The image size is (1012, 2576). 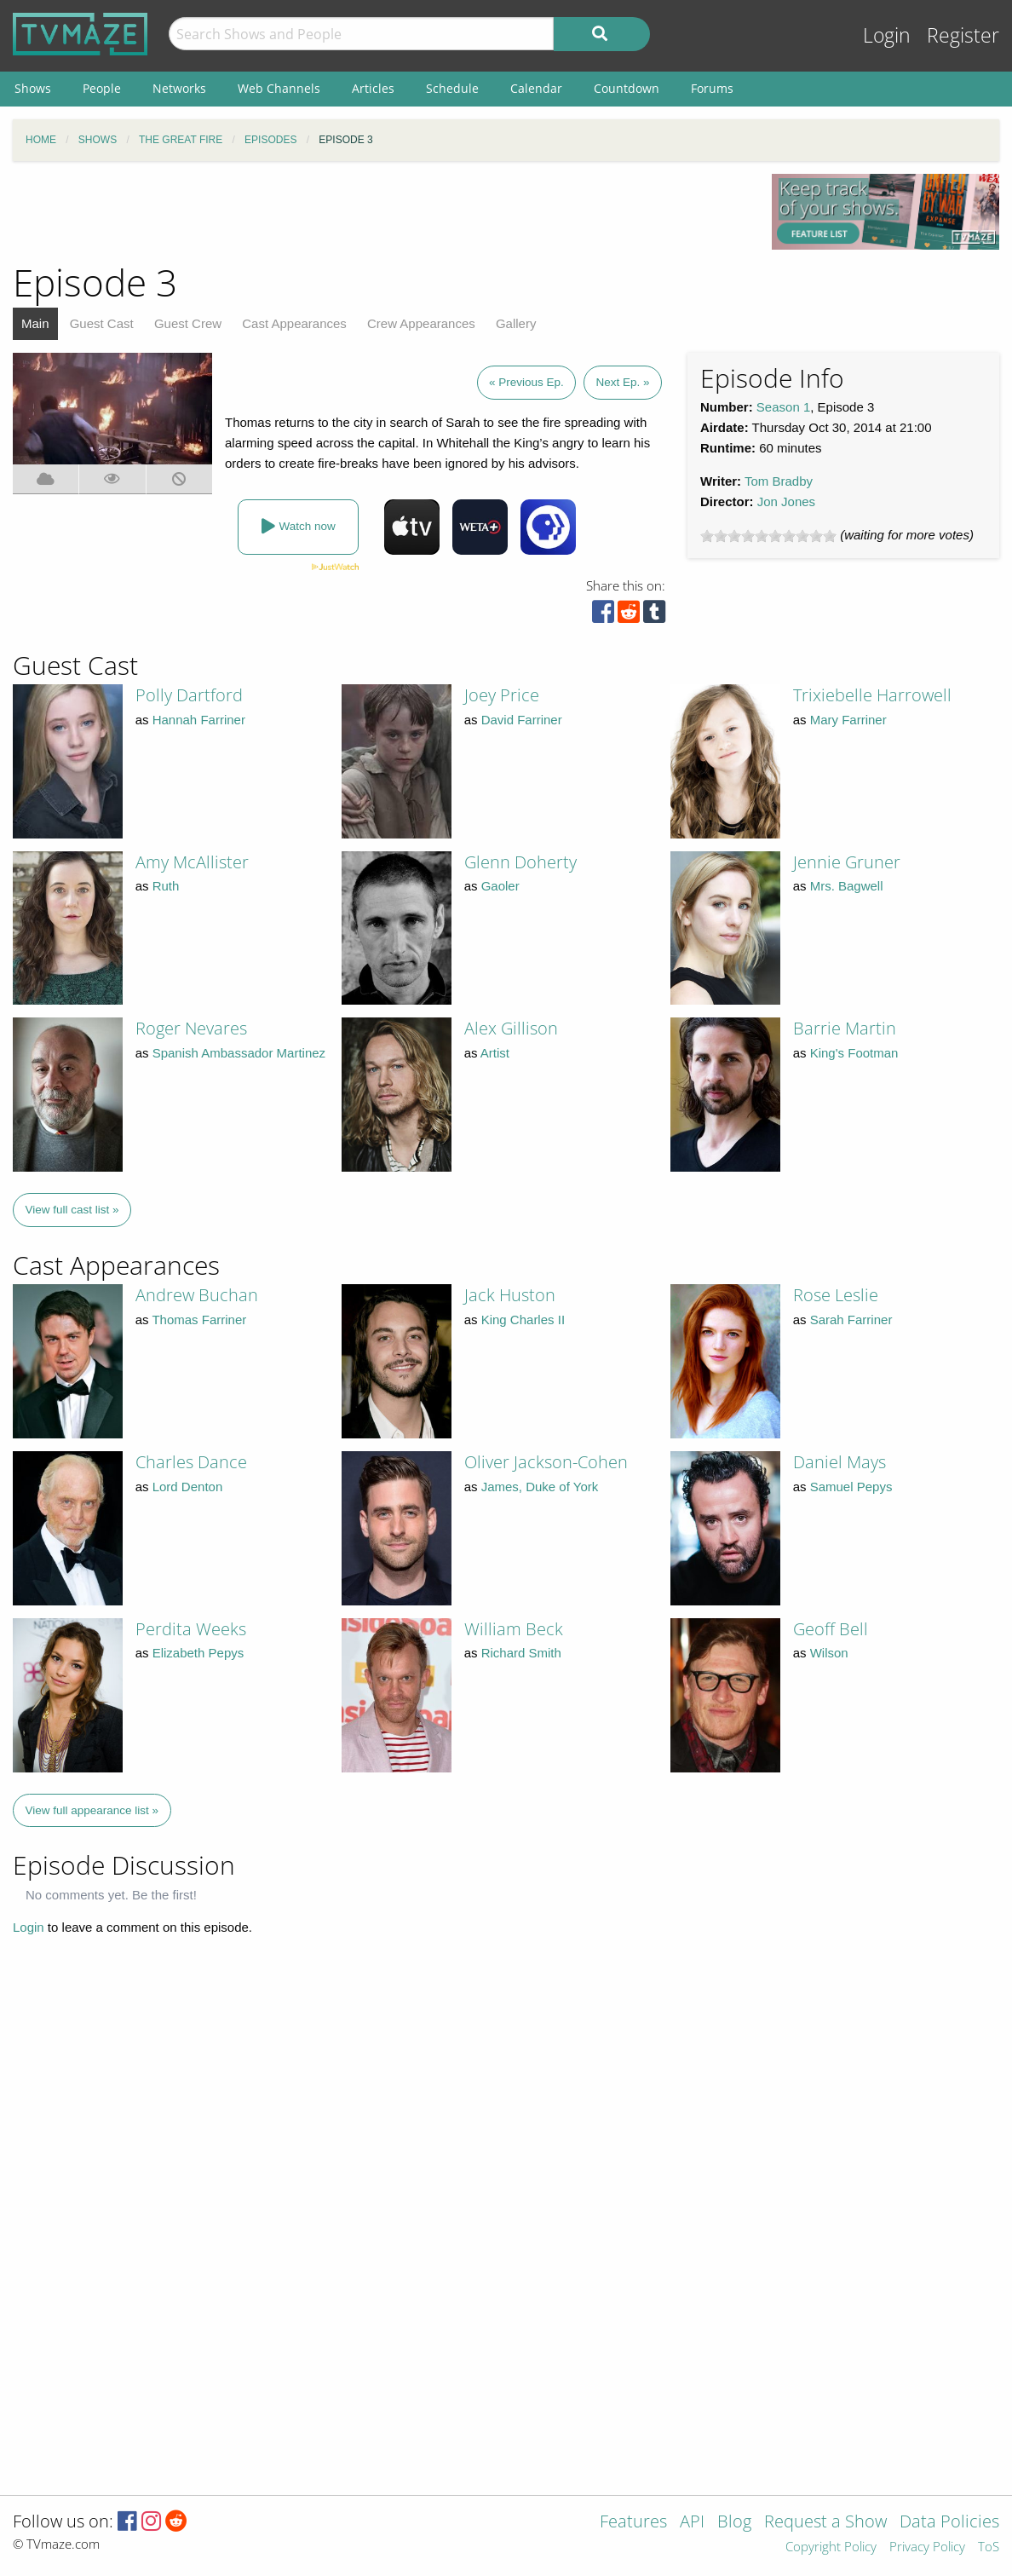 What do you see at coordinates (927, 2547) in the screenshot?
I see `Privacy Policy` at bounding box center [927, 2547].